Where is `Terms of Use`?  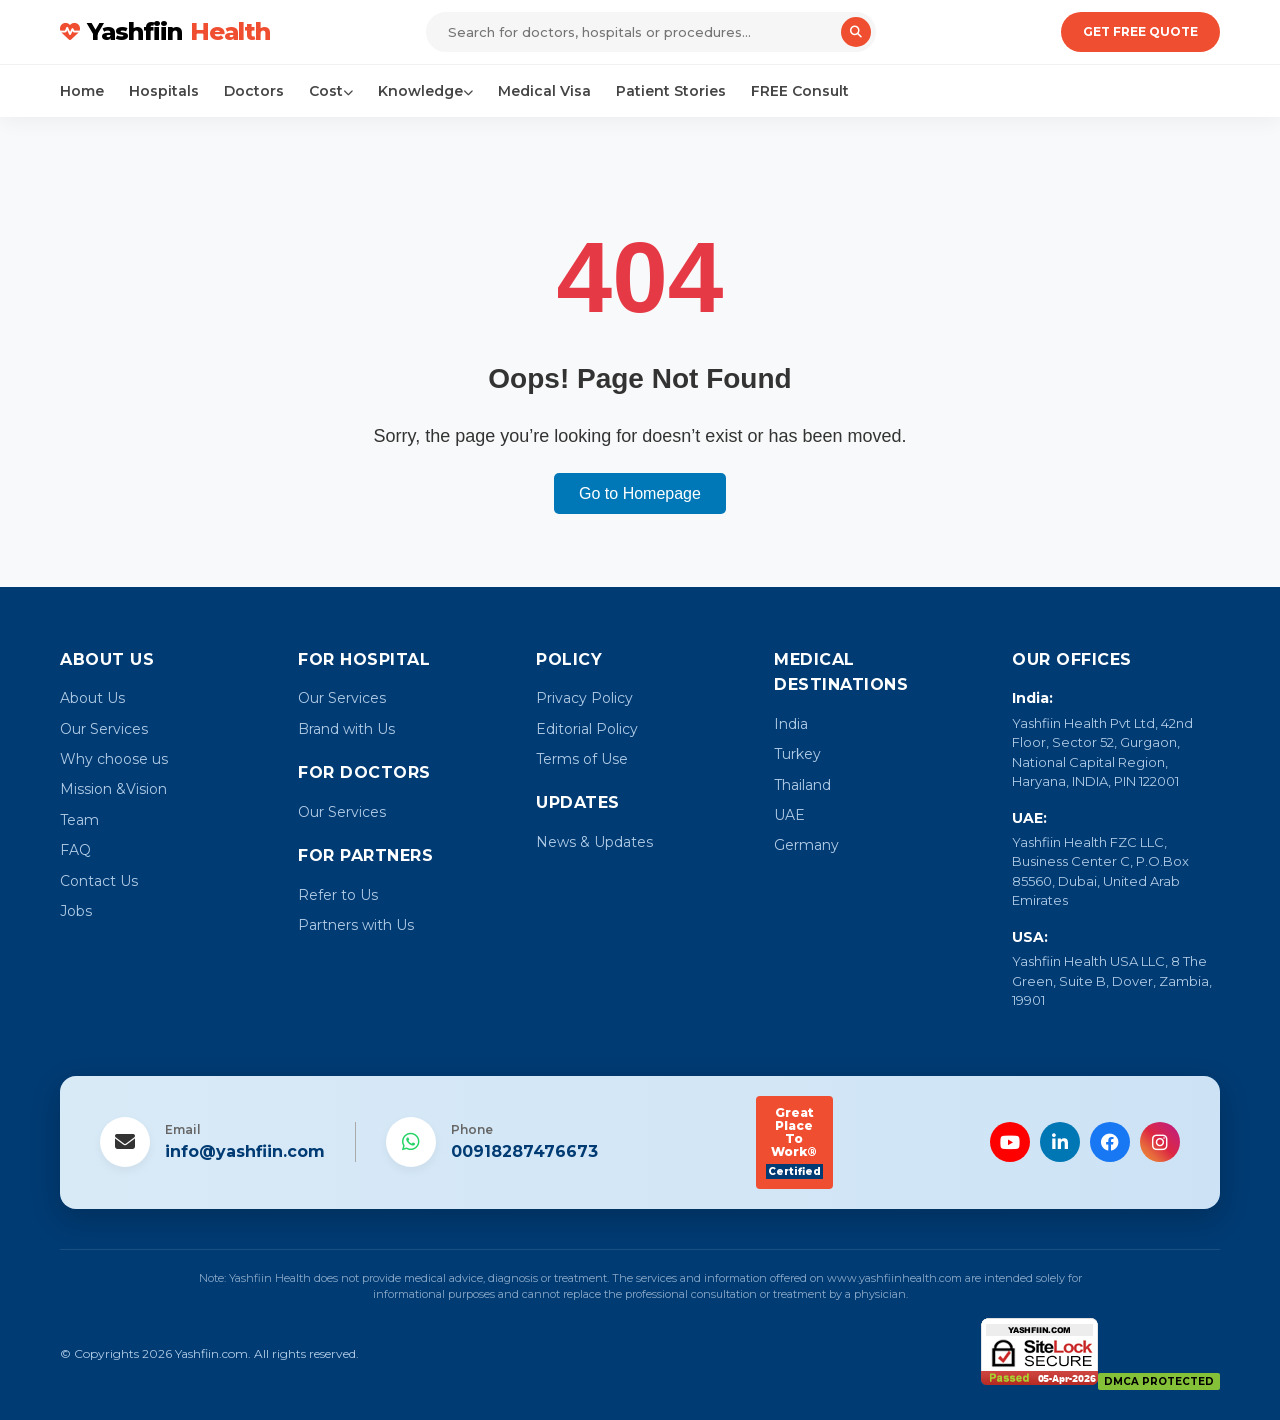 Terms of Use is located at coordinates (582, 759).